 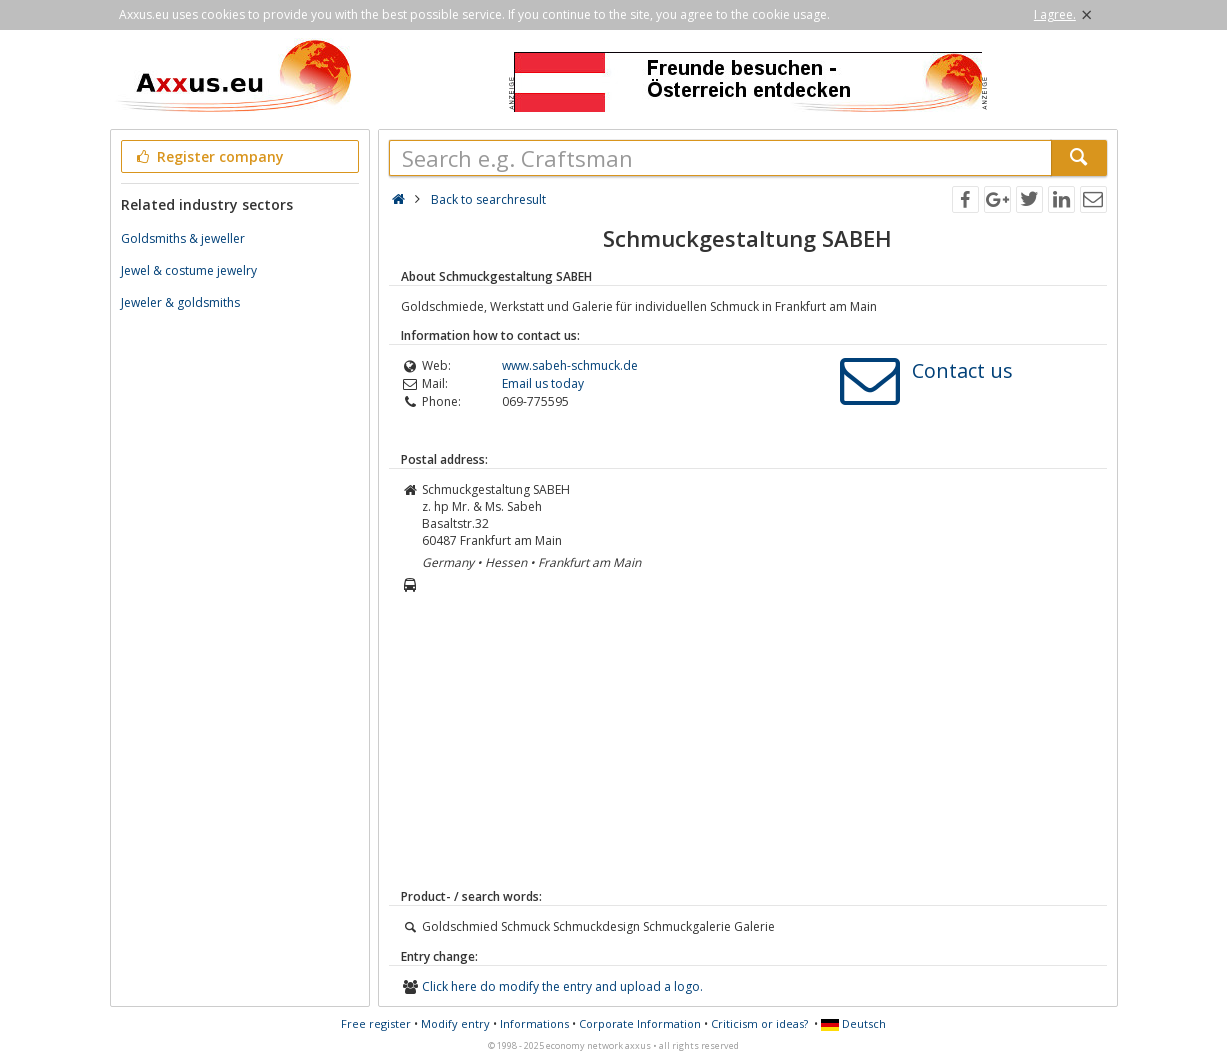 I want to click on Deutsch, so click(x=853, y=1023).